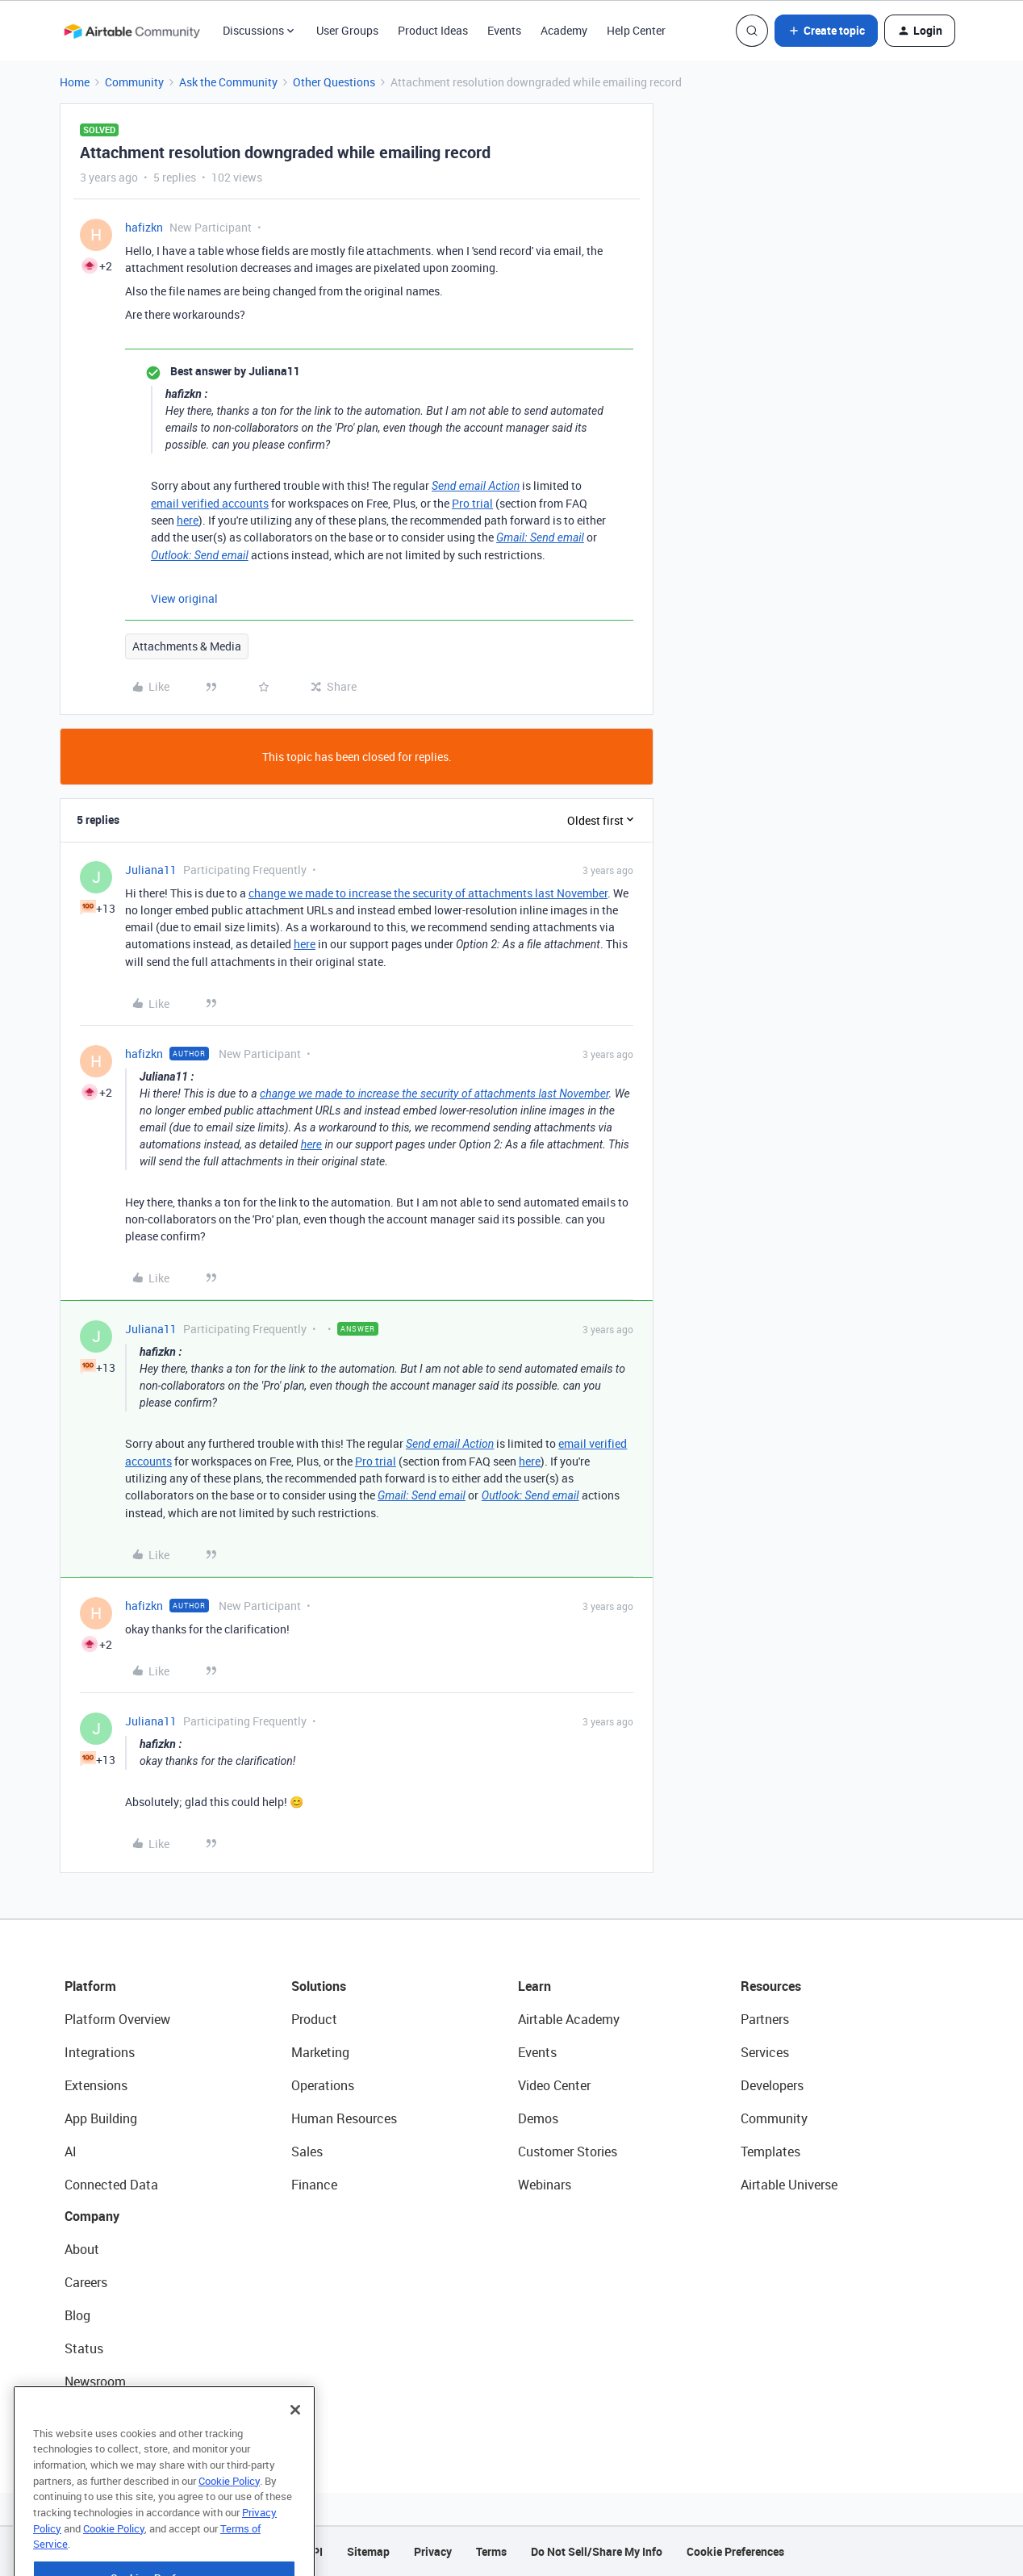 The height and width of the screenshot is (2576, 1023). I want to click on Sitemap, so click(368, 2551).